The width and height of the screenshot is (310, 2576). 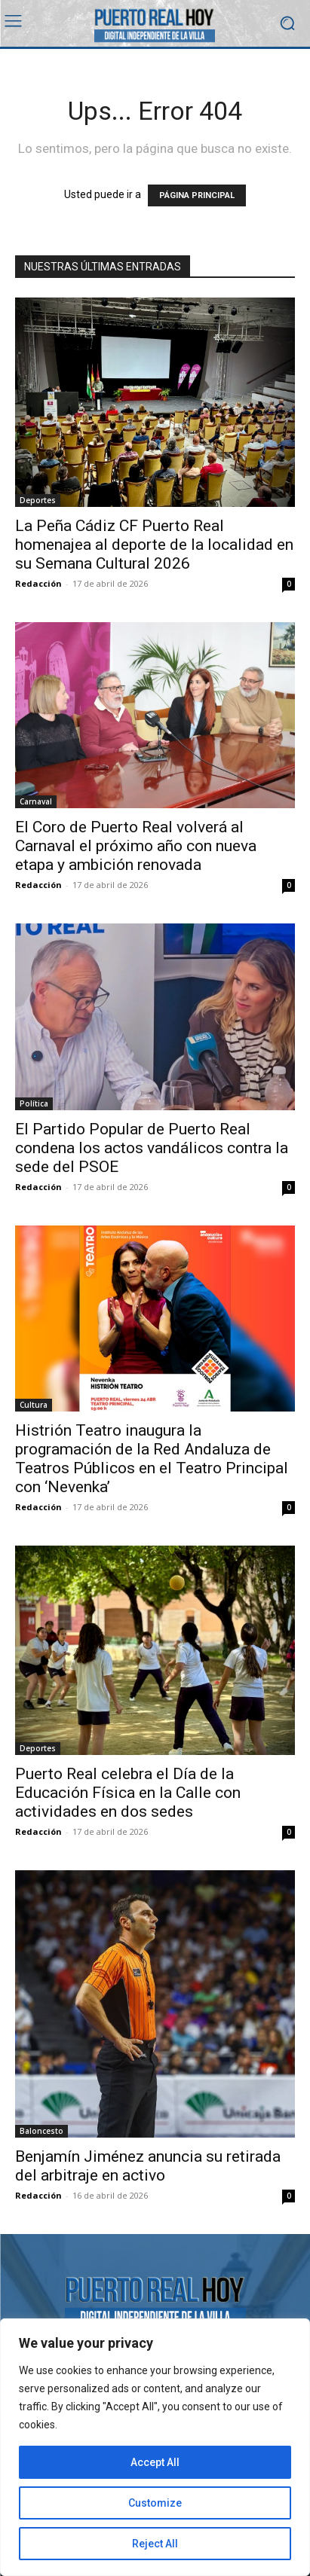 What do you see at coordinates (34, 1404) in the screenshot?
I see `Cultura` at bounding box center [34, 1404].